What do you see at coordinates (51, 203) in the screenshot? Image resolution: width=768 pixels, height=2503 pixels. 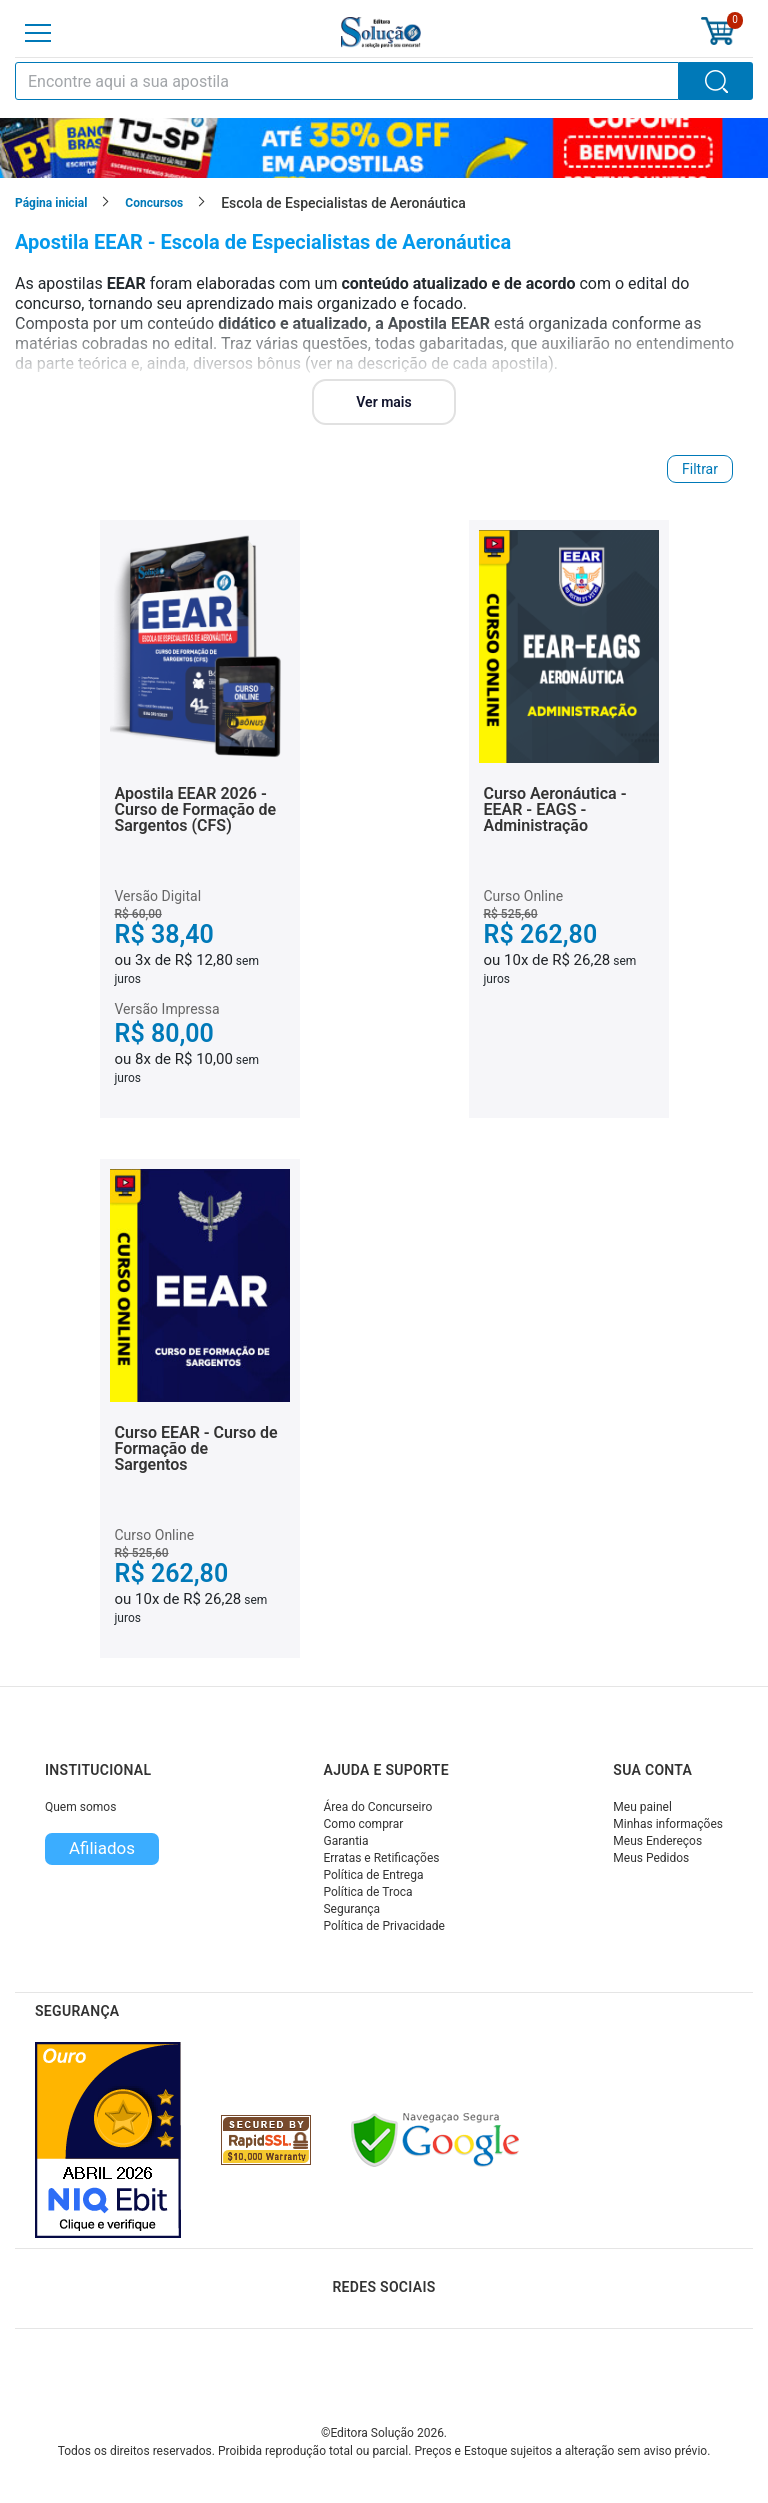 I see `Página inicial` at bounding box center [51, 203].